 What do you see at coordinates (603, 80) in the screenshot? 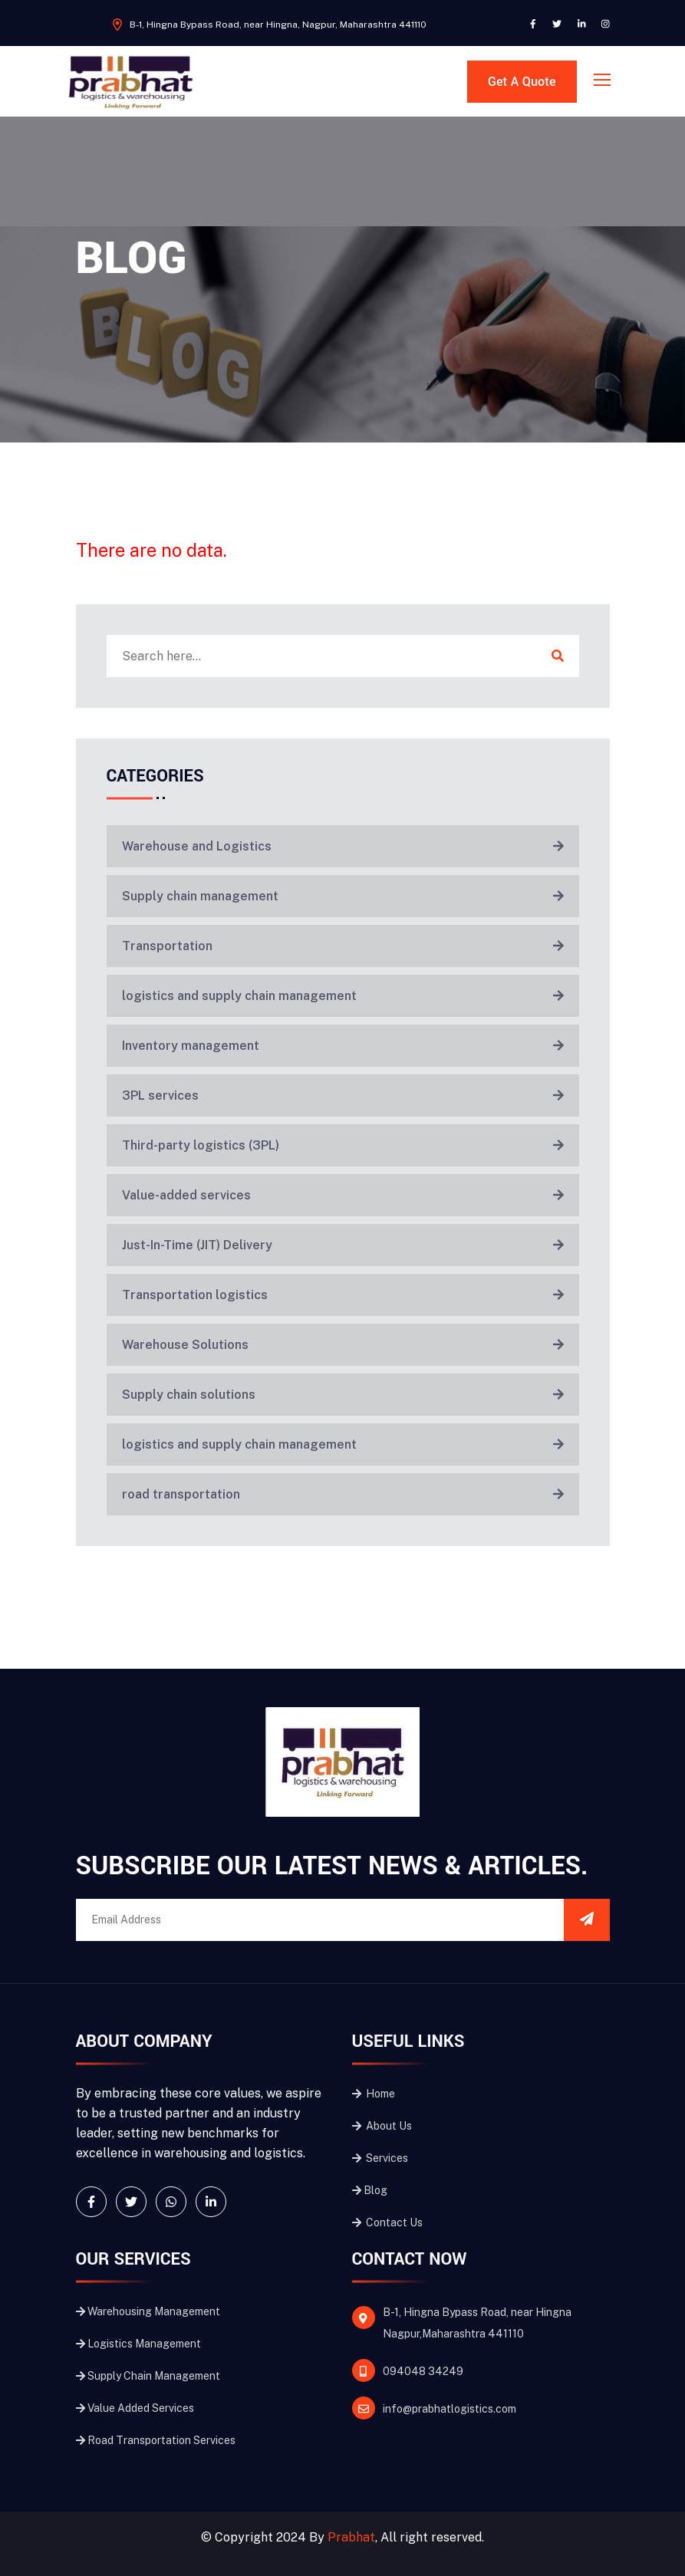
I see `[Toggle navigation]` at bounding box center [603, 80].